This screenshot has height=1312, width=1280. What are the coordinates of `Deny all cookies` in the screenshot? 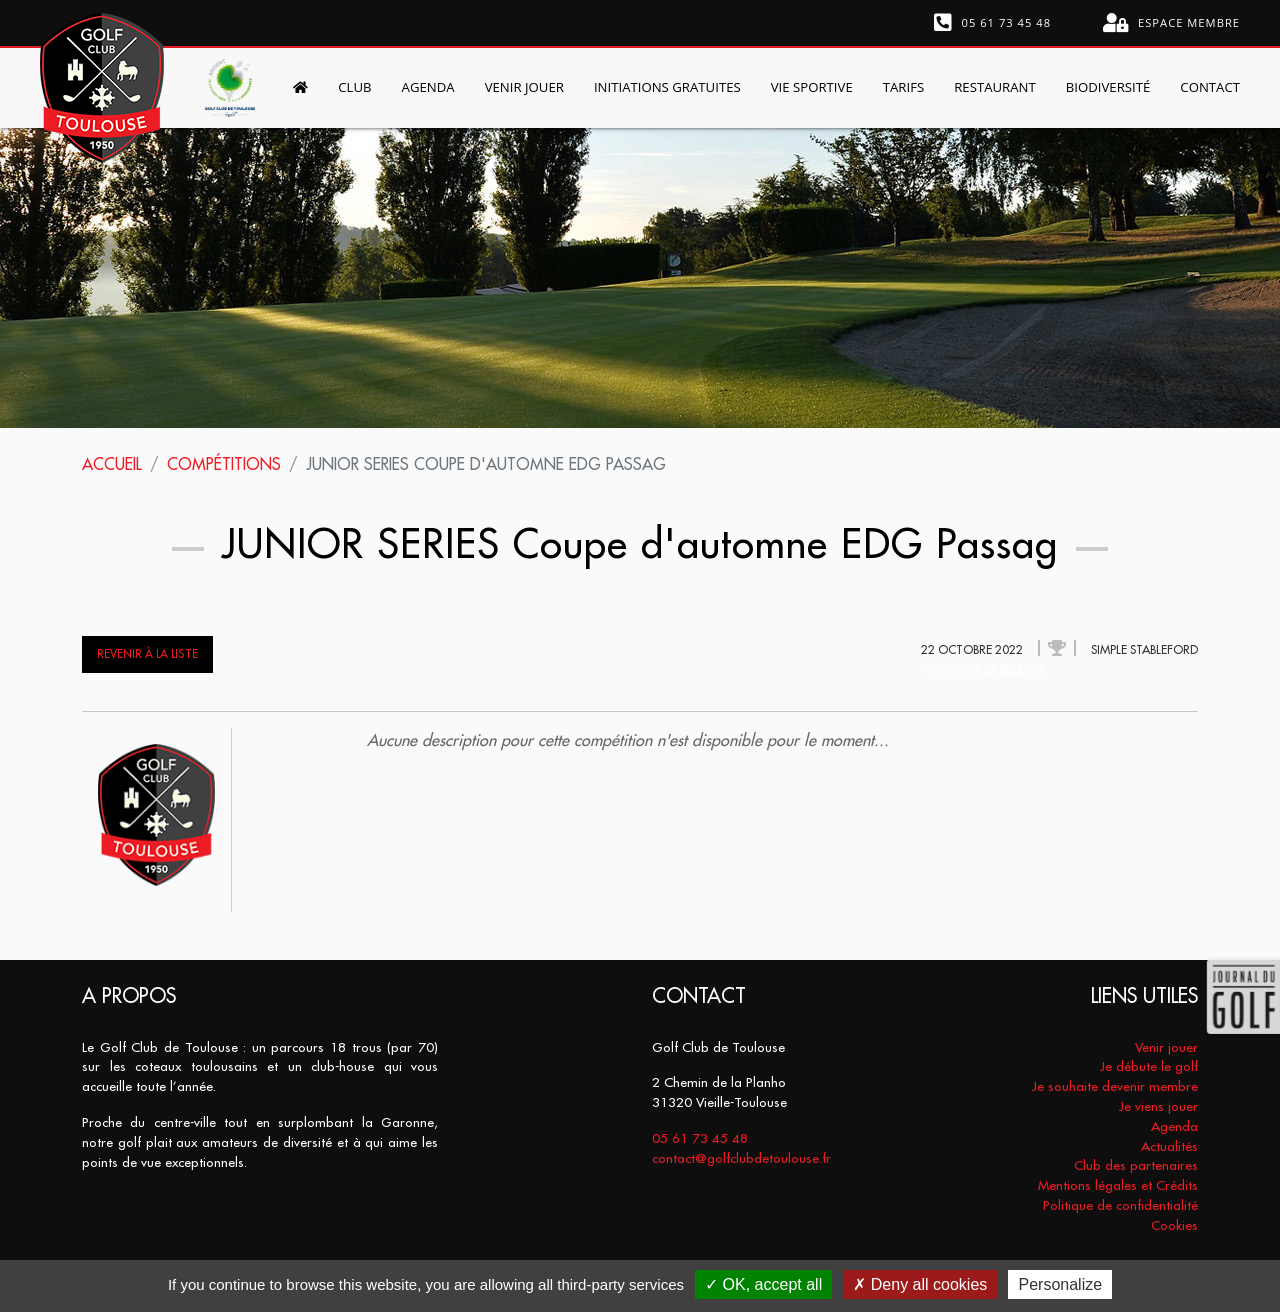 It's located at (920, 1284).